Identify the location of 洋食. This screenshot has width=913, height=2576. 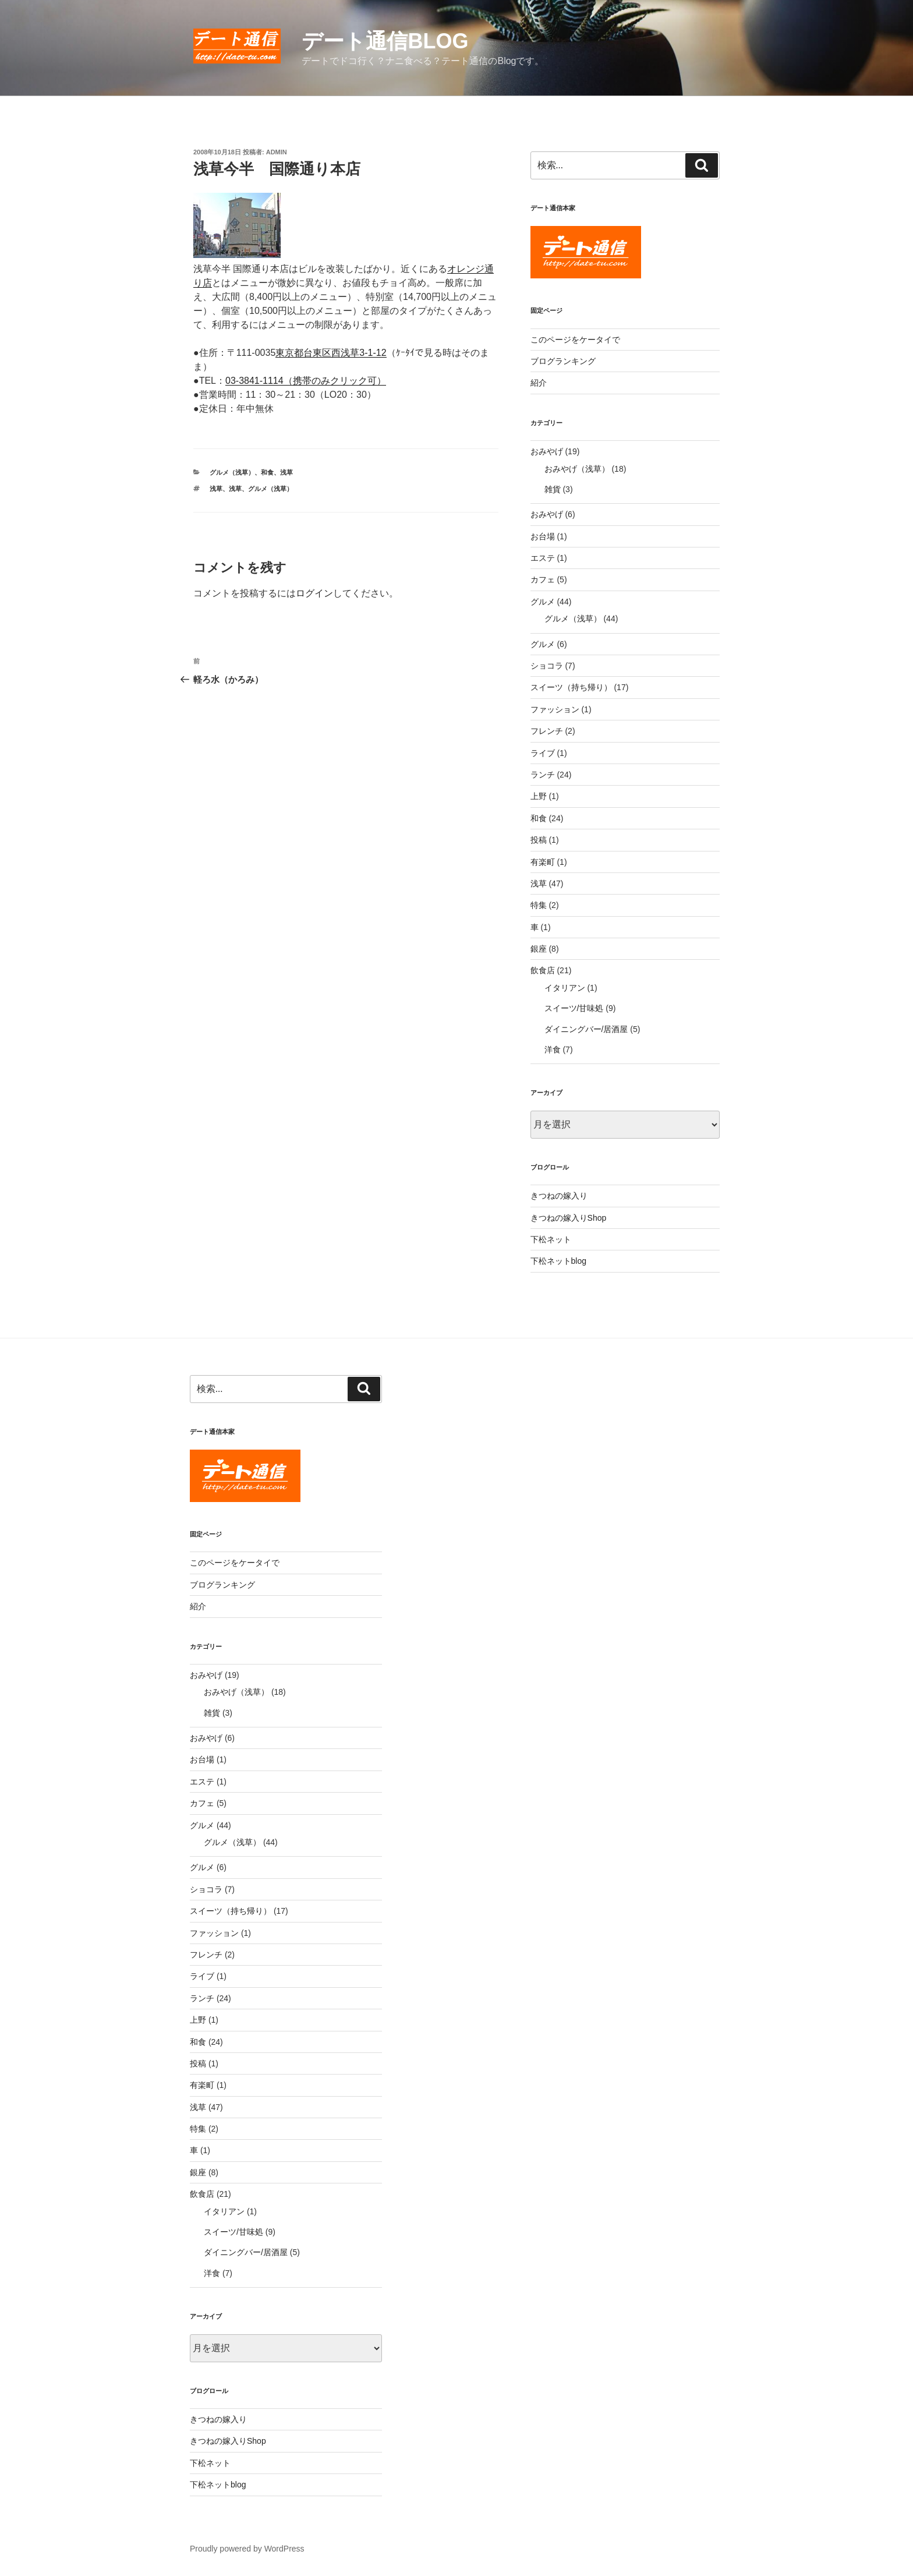
(552, 1049).